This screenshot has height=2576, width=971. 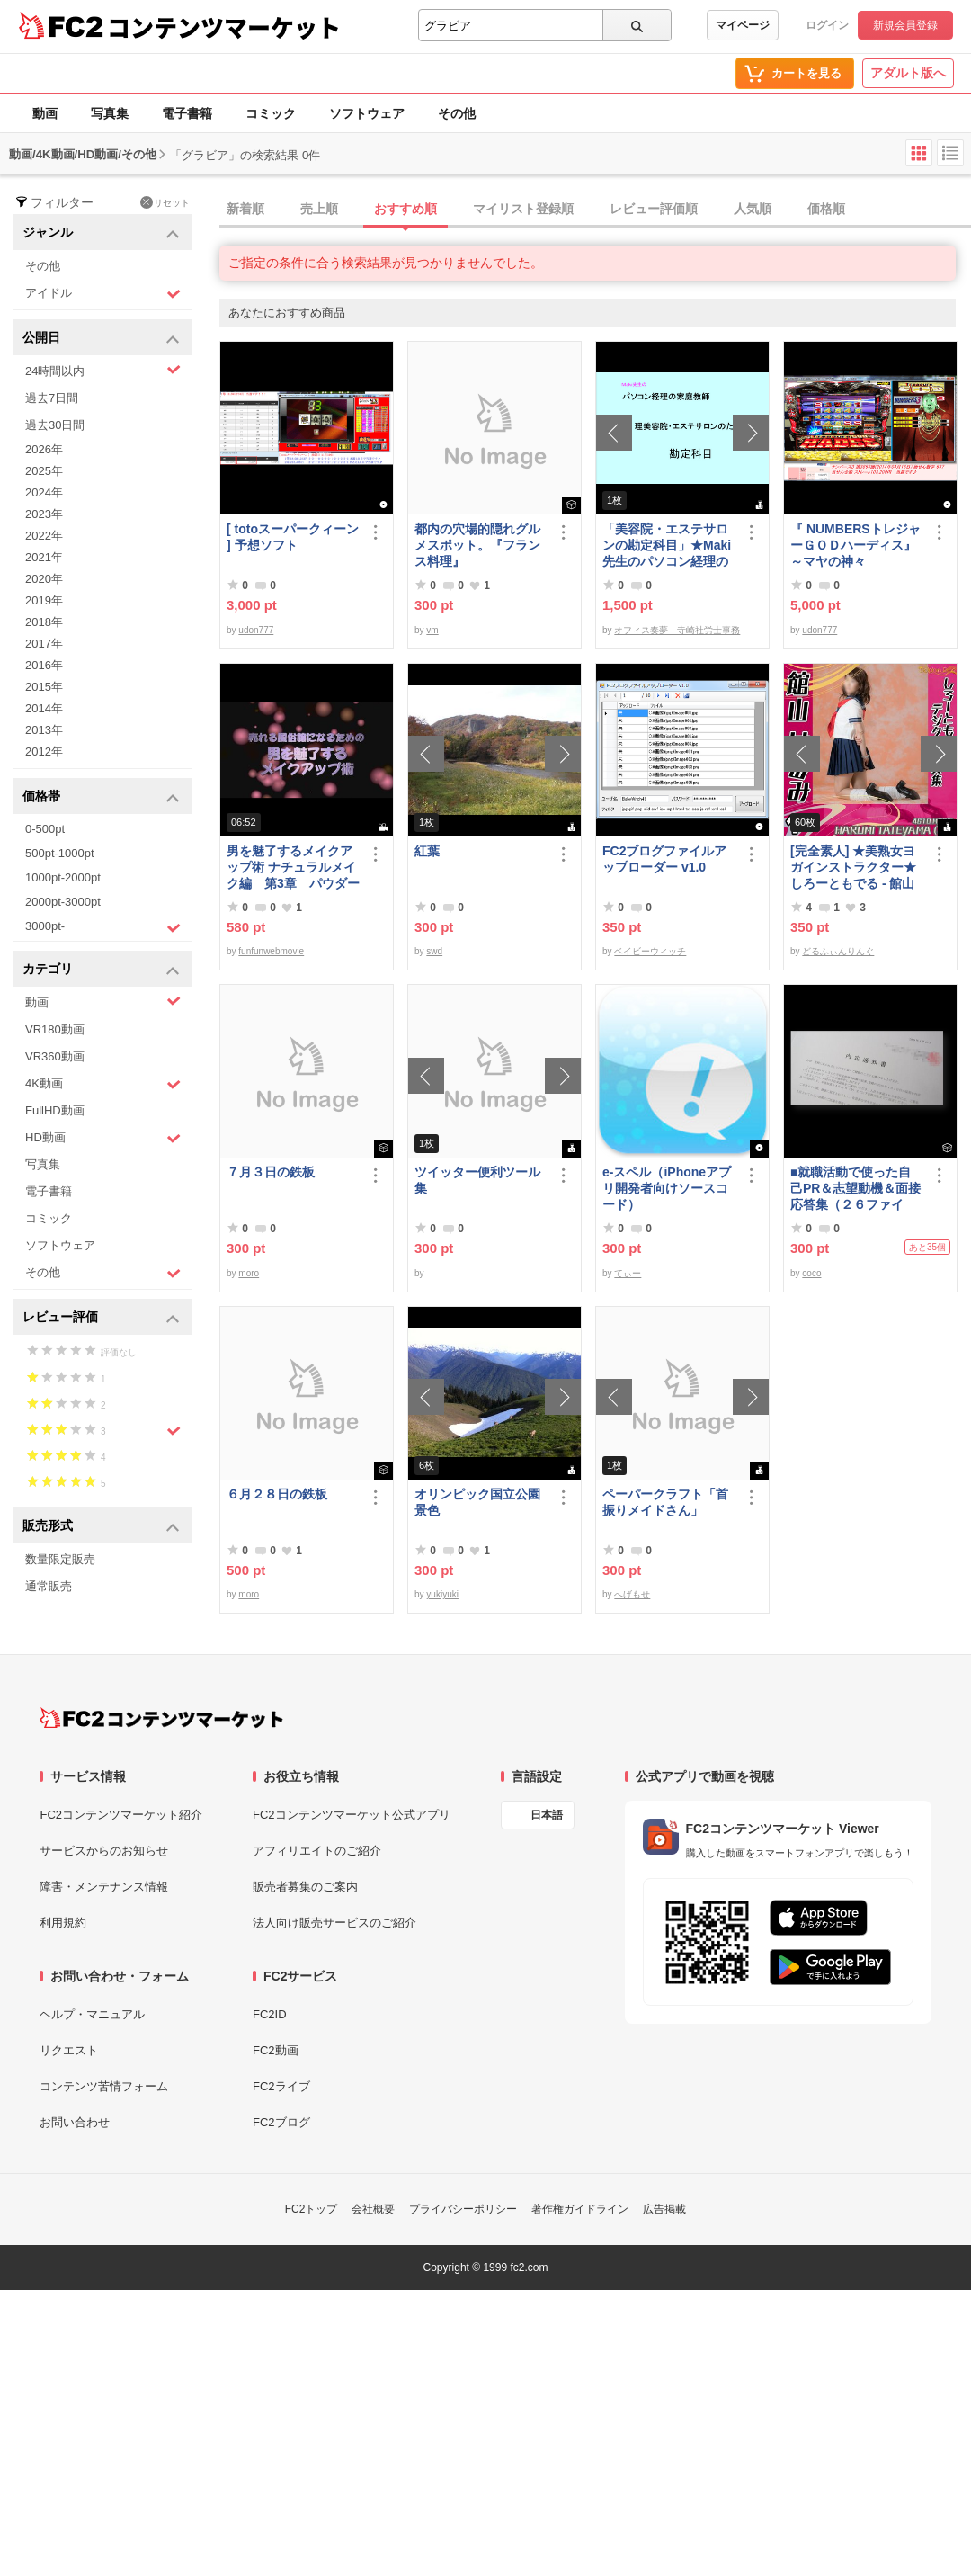 I want to click on ヘルプ・マニュアル, so click(x=92, y=2014).